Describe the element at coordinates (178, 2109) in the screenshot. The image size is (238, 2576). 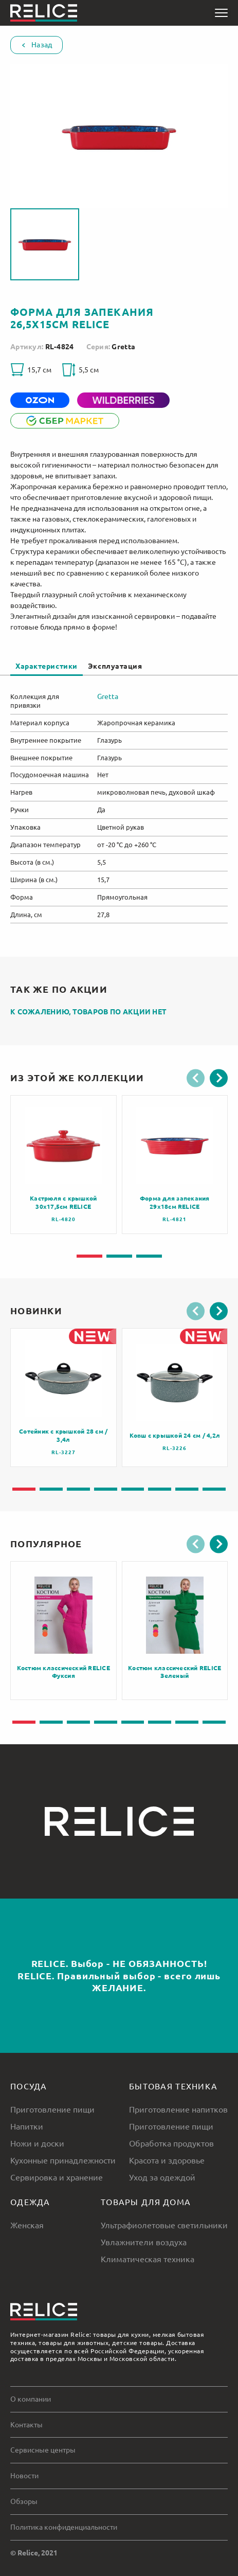
I see `Приготовление напитков` at that location.